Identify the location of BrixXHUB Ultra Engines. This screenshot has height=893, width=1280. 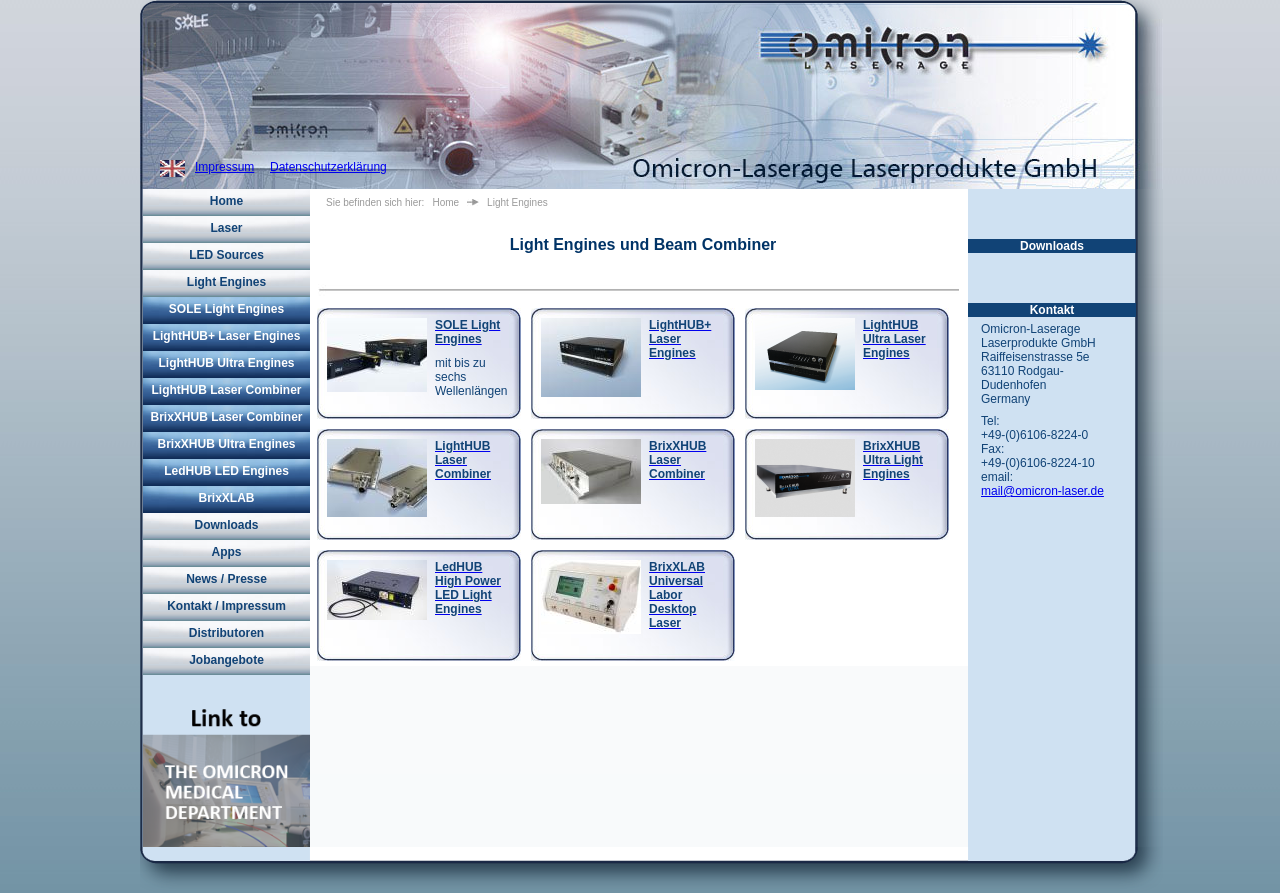
(226, 444).